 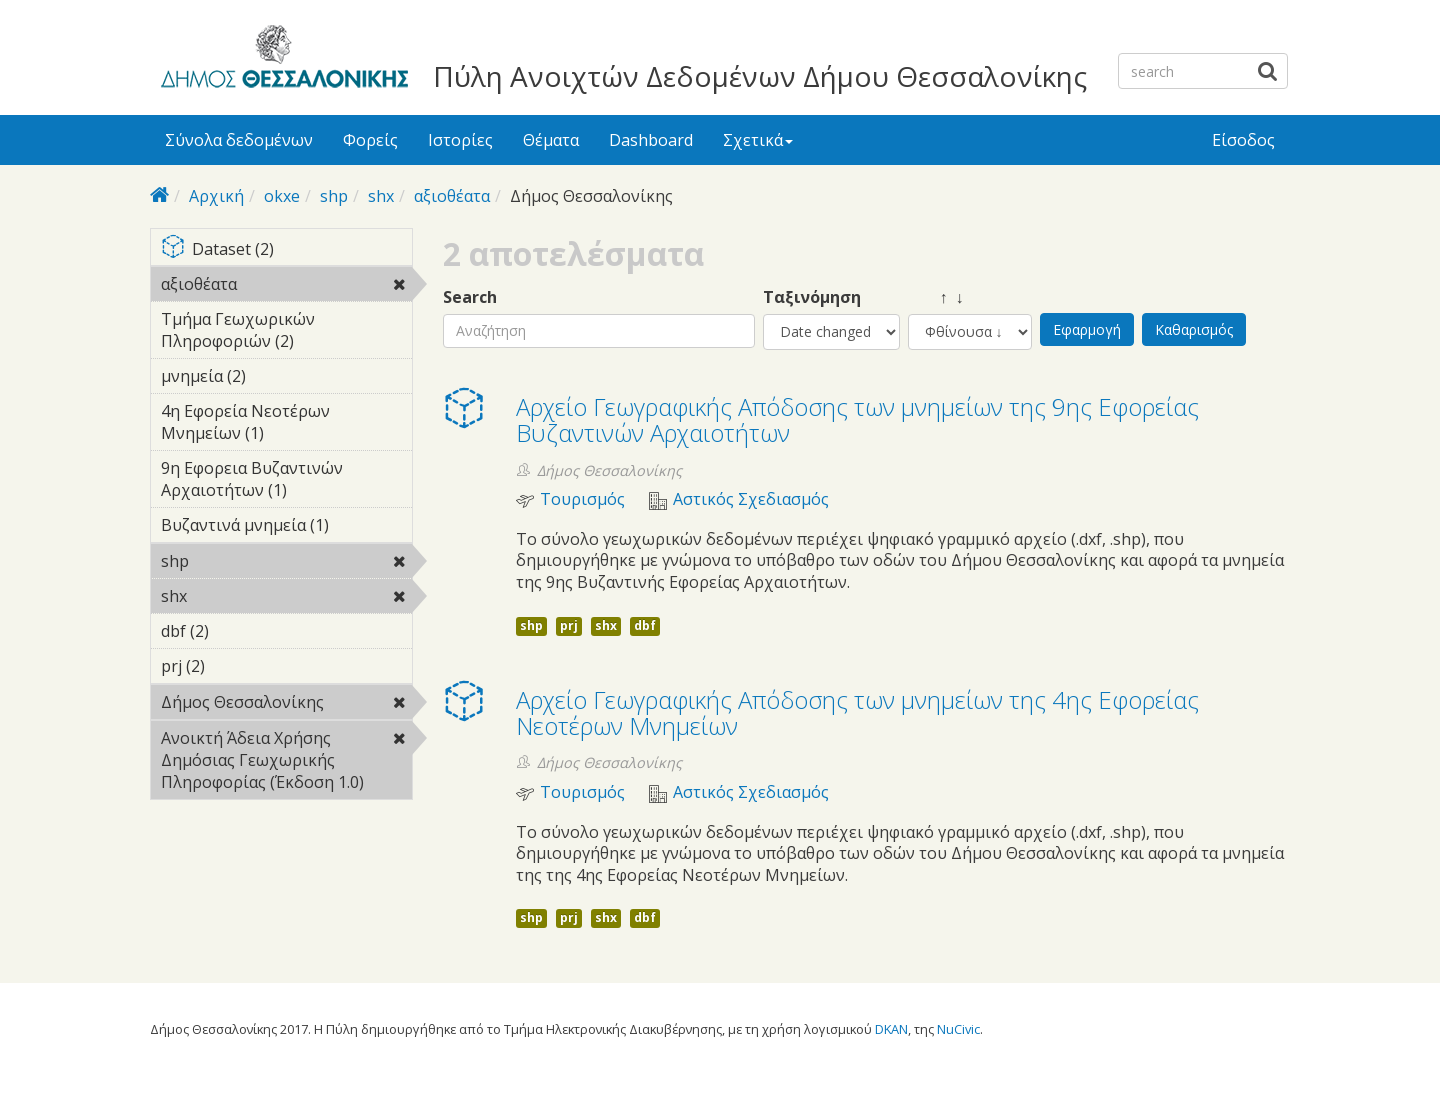 I want to click on Dashboard, so click(x=651, y=140).